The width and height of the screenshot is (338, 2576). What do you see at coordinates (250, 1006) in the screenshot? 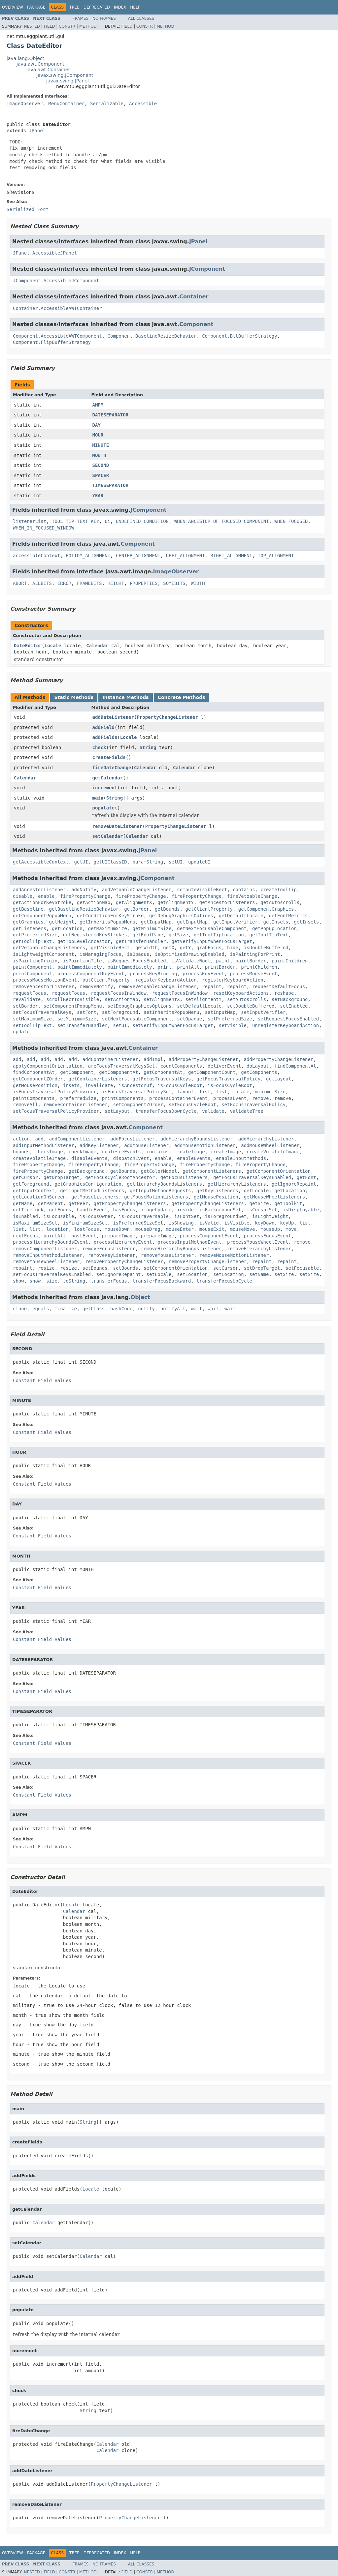
I see `setDoubleBuffered` at bounding box center [250, 1006].